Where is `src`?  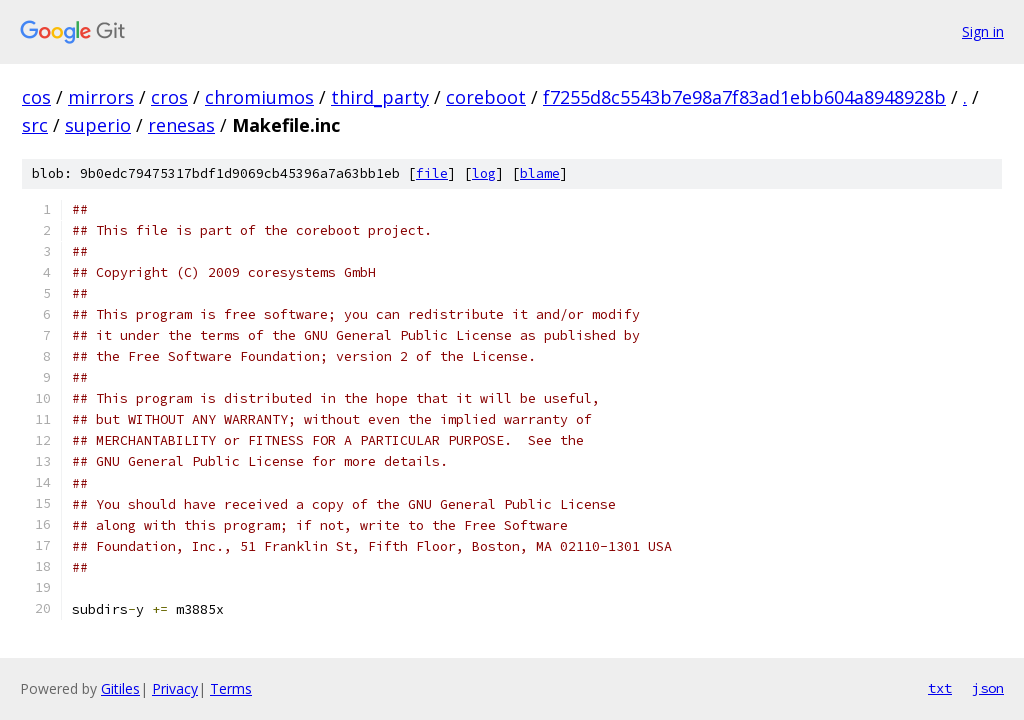
src is located at coordinates (35, 125).